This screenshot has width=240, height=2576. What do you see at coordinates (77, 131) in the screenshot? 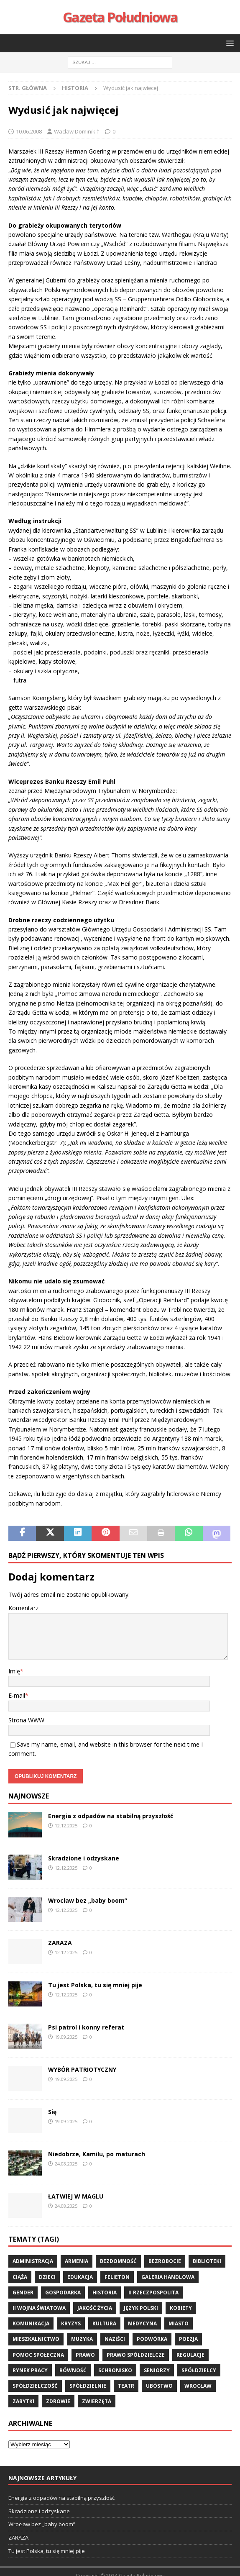
I see `Wacław Dominik †` at bounding box center [77, 131].